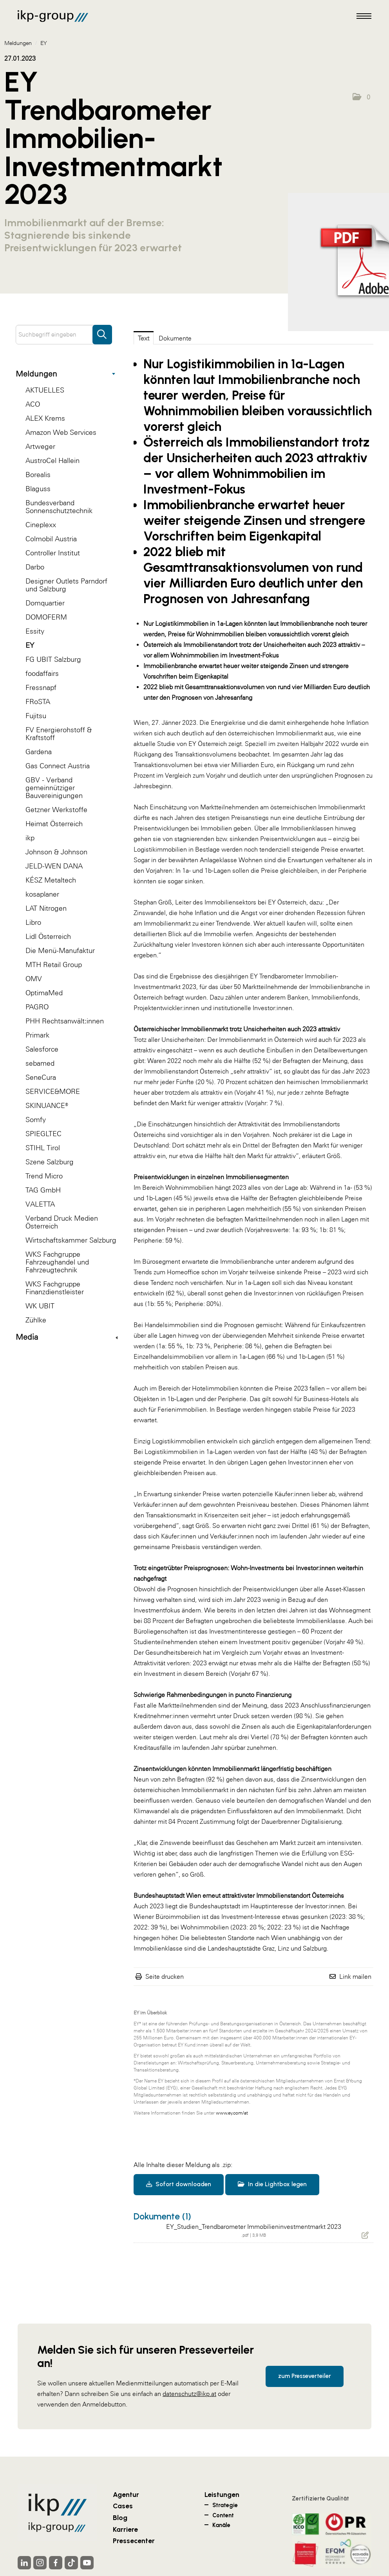  What do you see at coordinates (53, 659) in the screenshot?
I see `FG UBIT Salzburg` at bounding box center [53, 659].